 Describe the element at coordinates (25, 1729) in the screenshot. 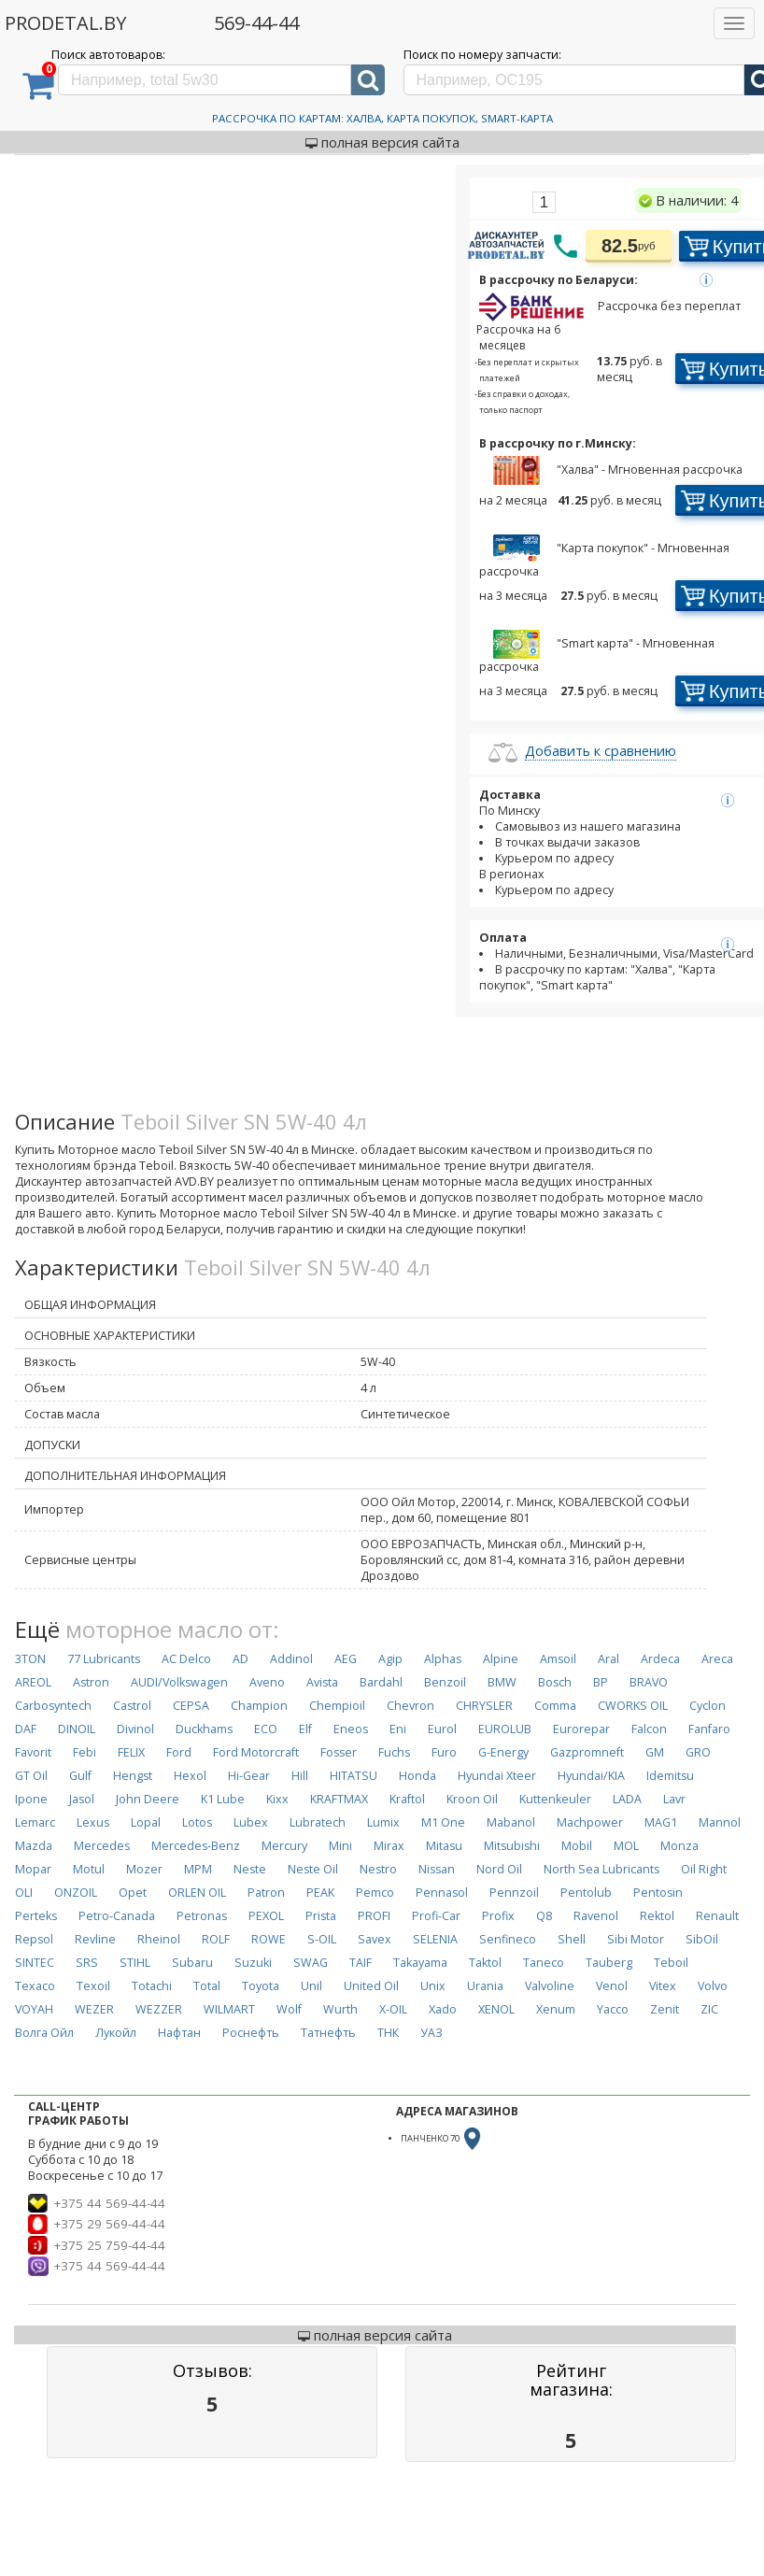

I see `DAF` at that location.